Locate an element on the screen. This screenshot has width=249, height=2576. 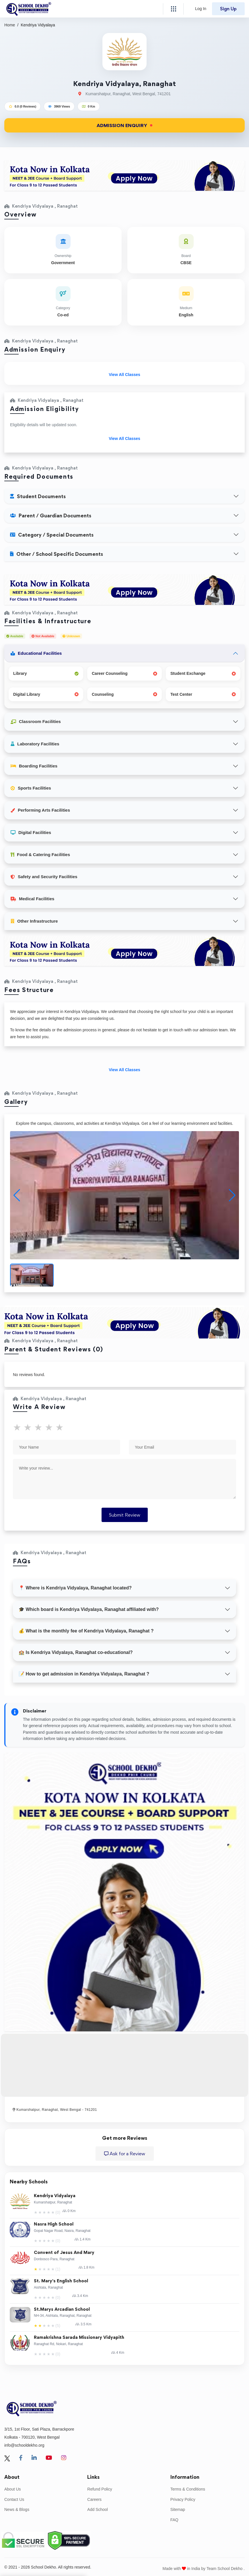
Team School Dekho . is located at coordinates (226, 2568).